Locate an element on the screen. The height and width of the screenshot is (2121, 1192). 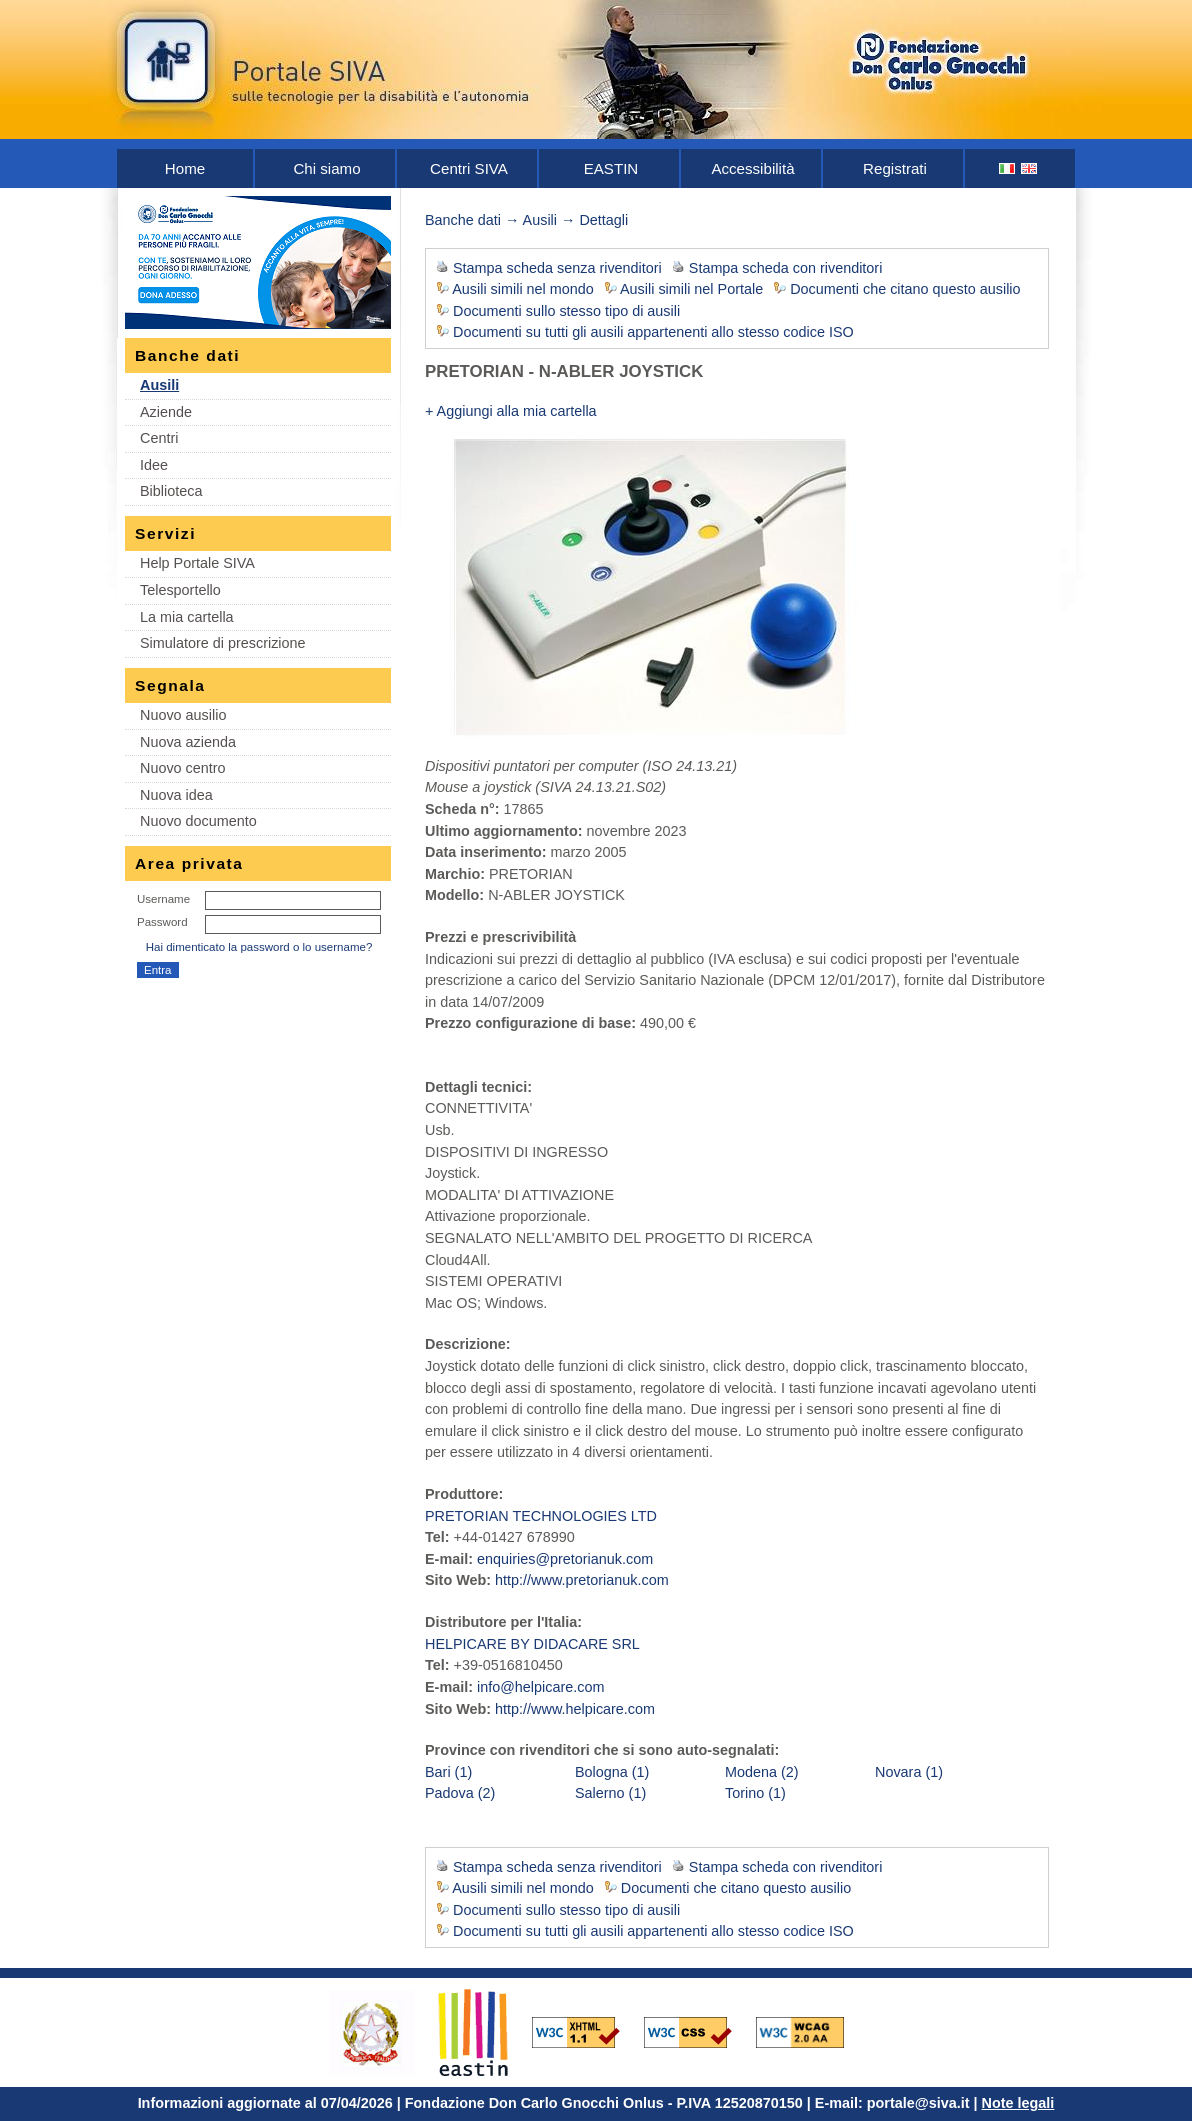
Modena (2) is located at coordinates (762, 1772).